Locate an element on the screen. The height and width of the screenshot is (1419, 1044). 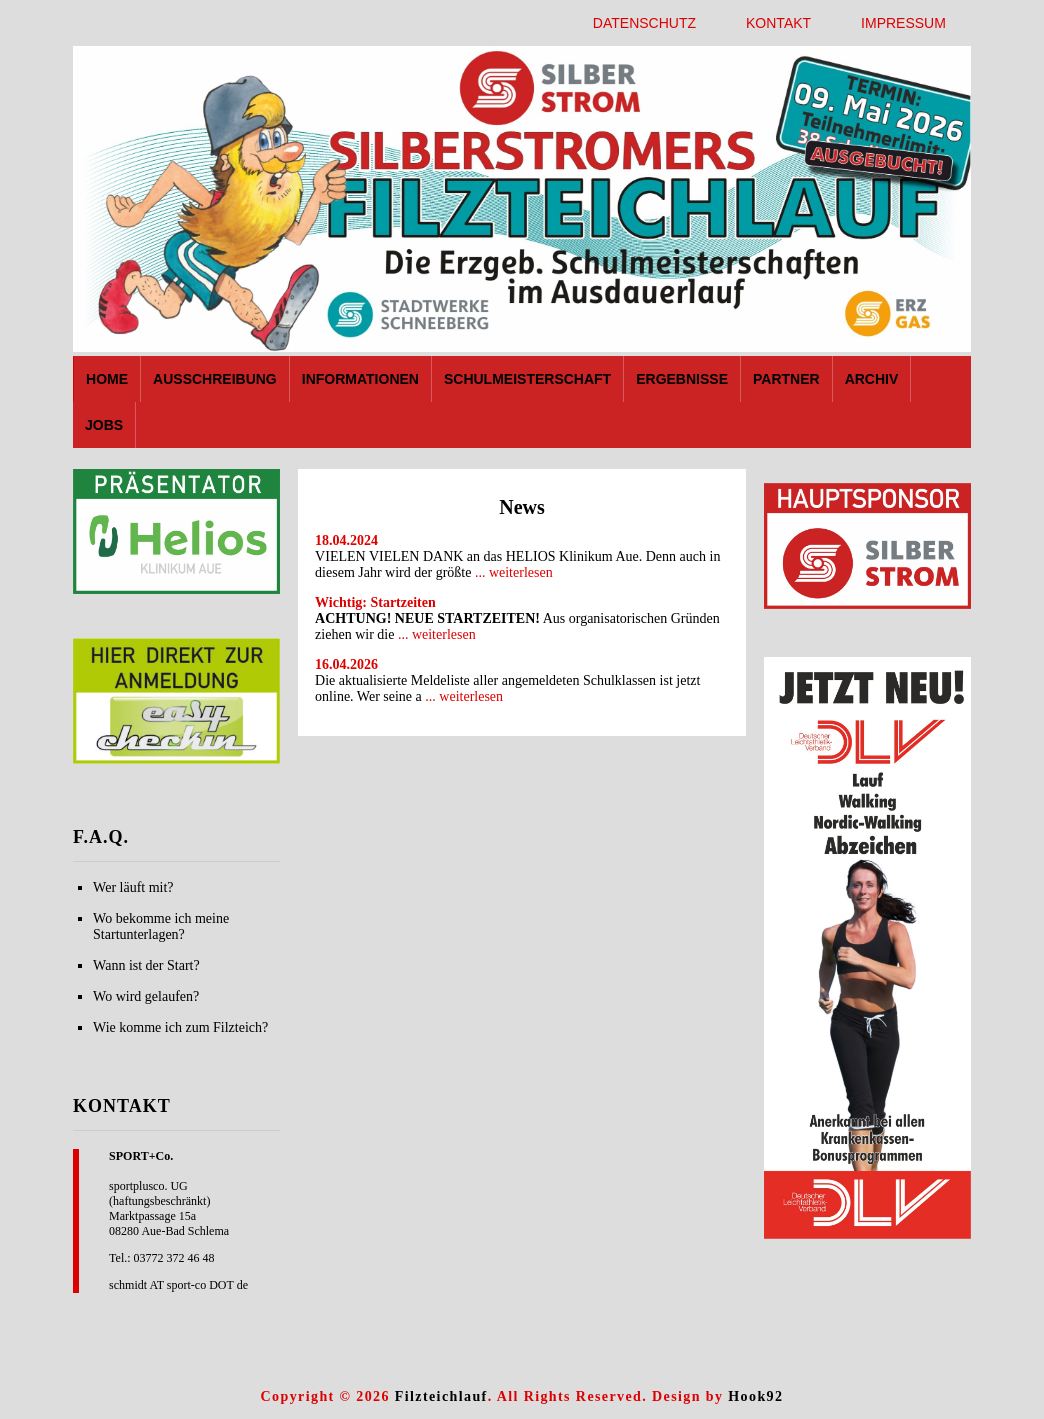
18.04.2024 is located at coordinates (346, 540).